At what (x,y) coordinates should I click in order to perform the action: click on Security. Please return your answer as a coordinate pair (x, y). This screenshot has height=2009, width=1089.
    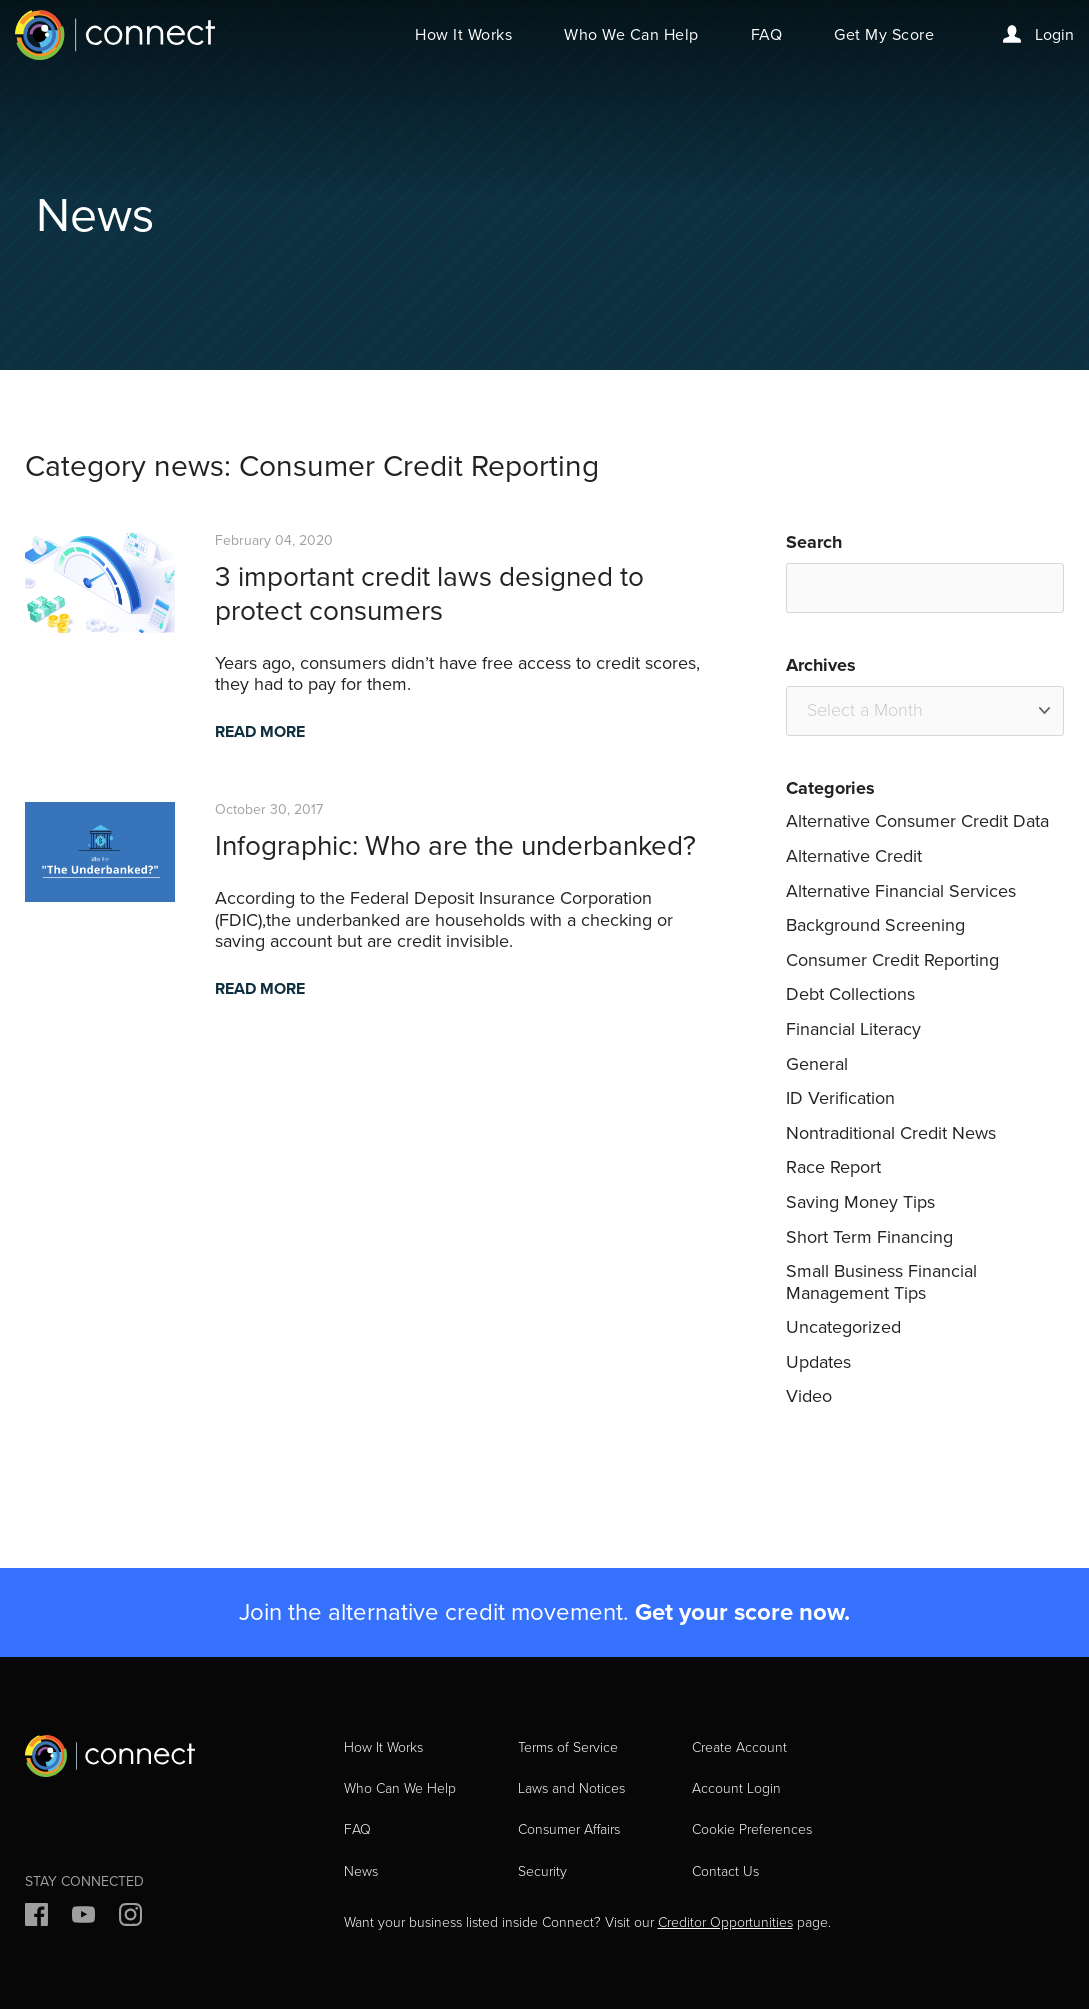
    Looking at the image, I should click on (542, 1871).